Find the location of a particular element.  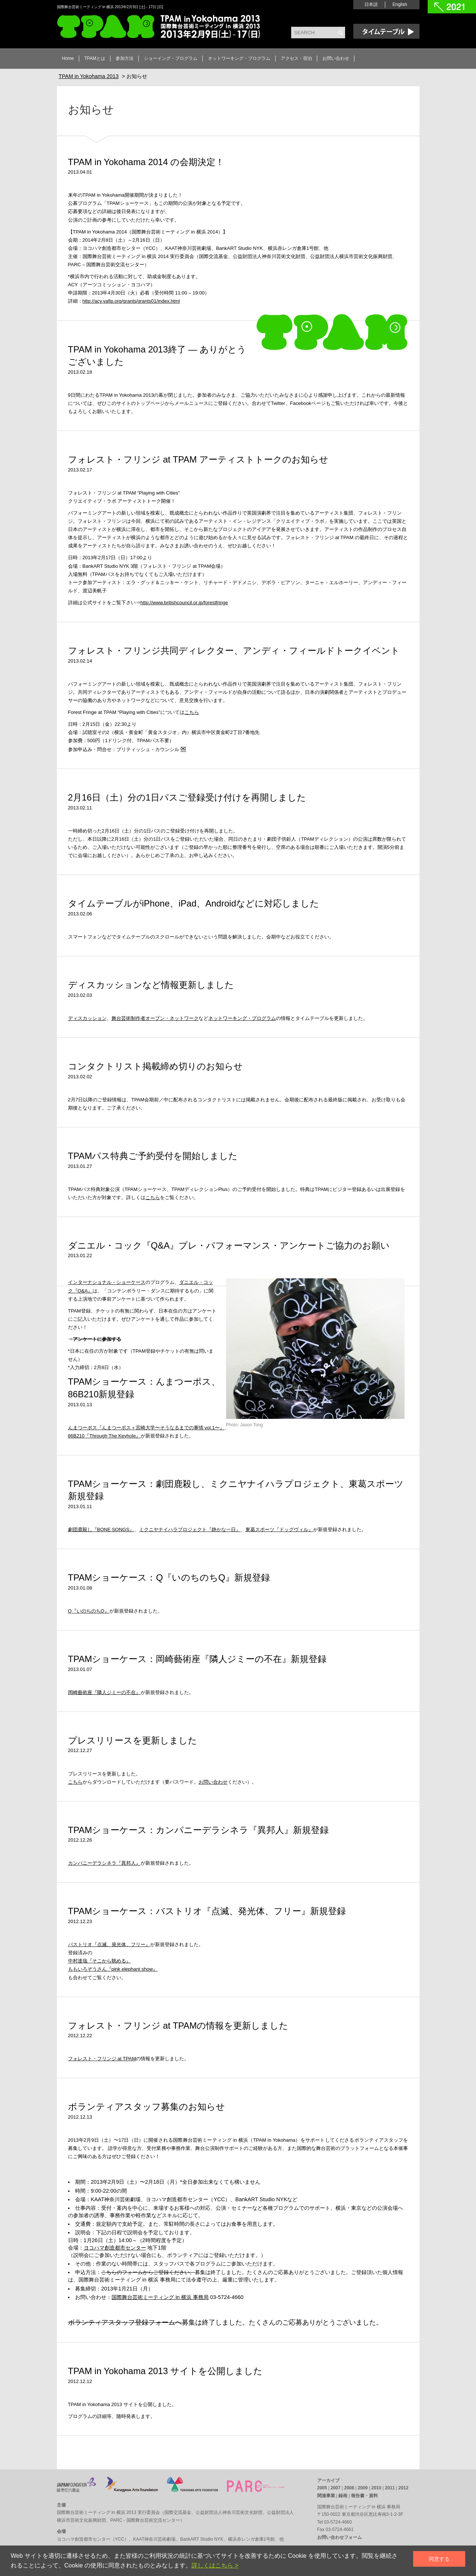

横浜赤レンガ倉庫1号館 is located at coordinates (251, 2539).